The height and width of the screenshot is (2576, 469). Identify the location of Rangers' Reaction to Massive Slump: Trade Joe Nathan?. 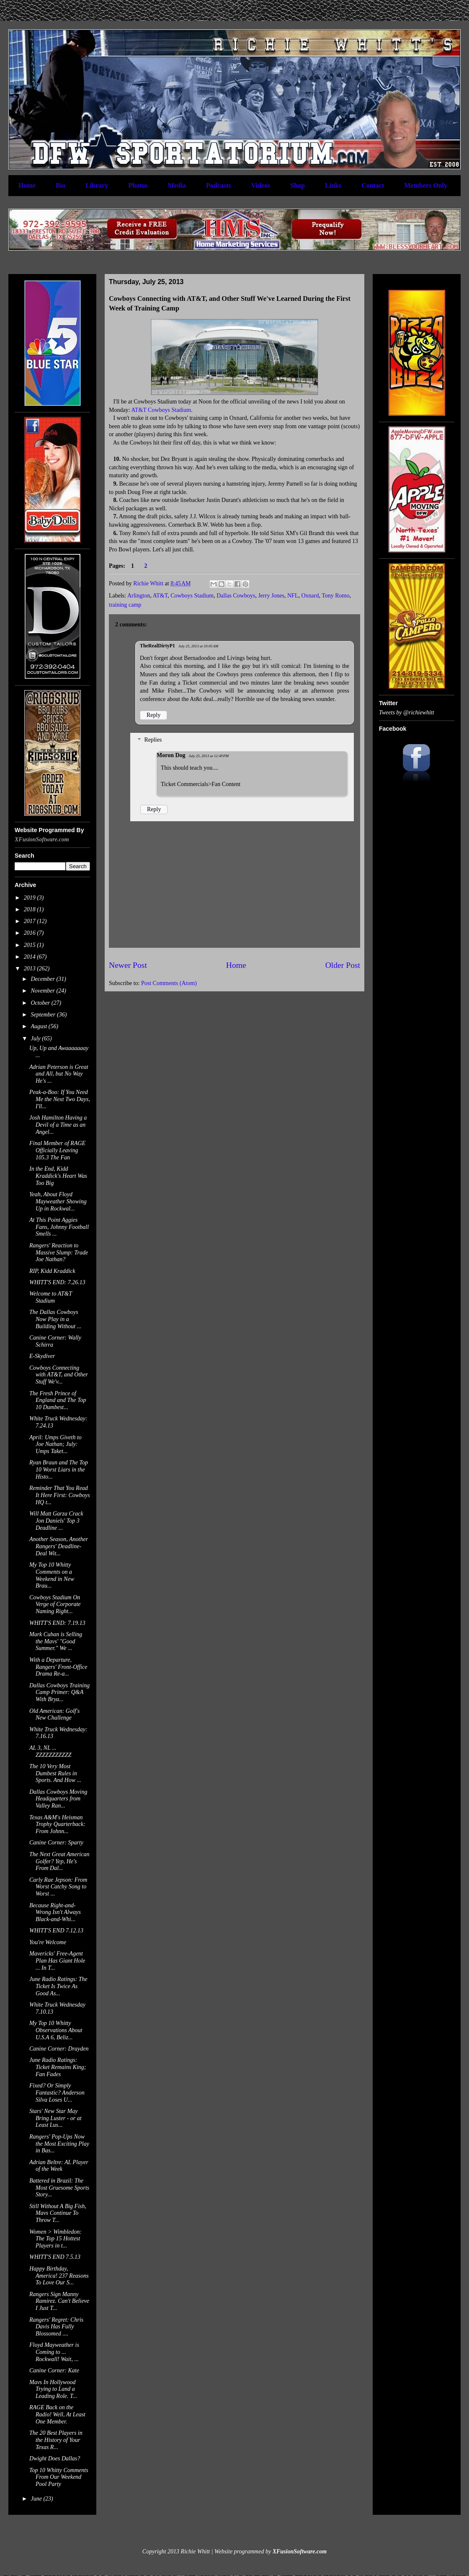
(58, 1252).